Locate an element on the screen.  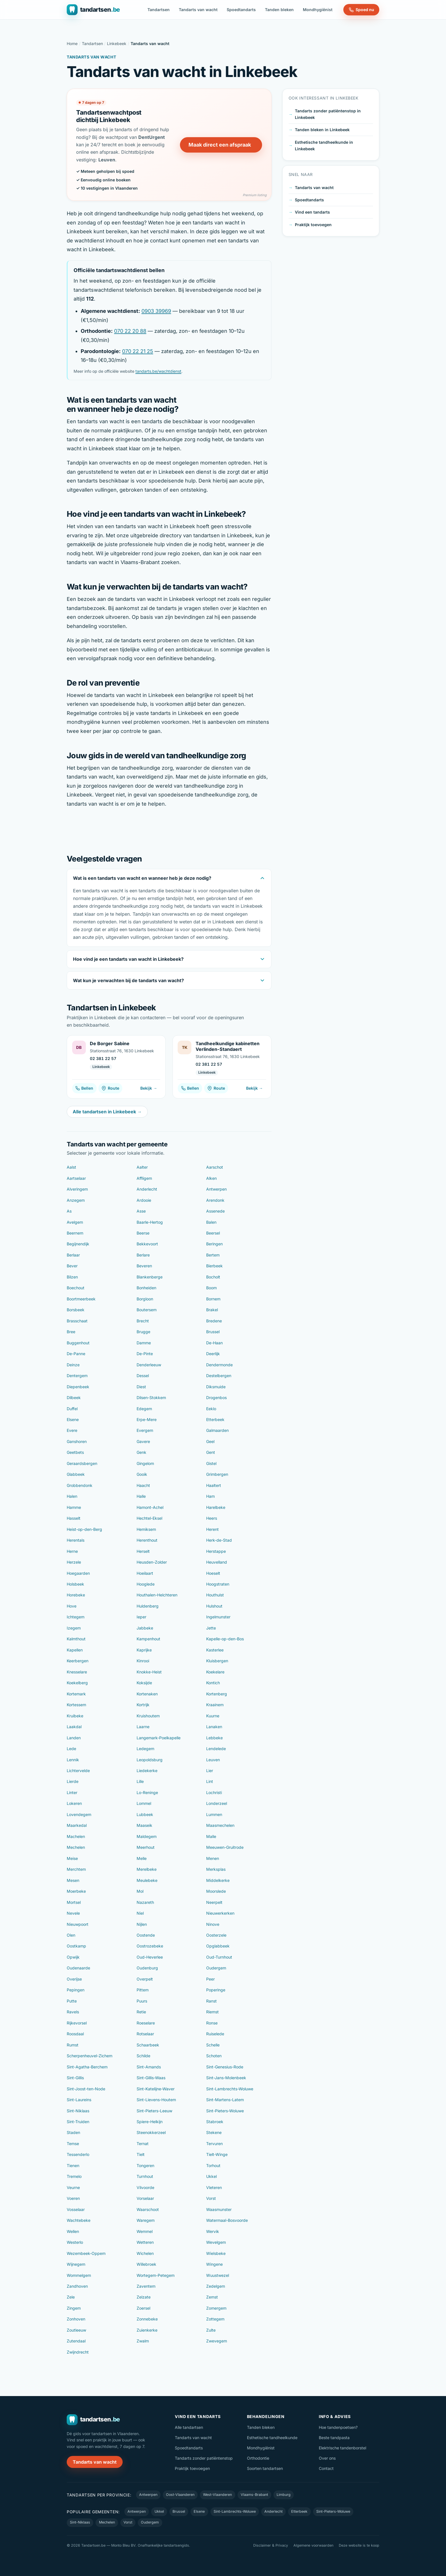
Brussel is located at coordinates (213, 1331).